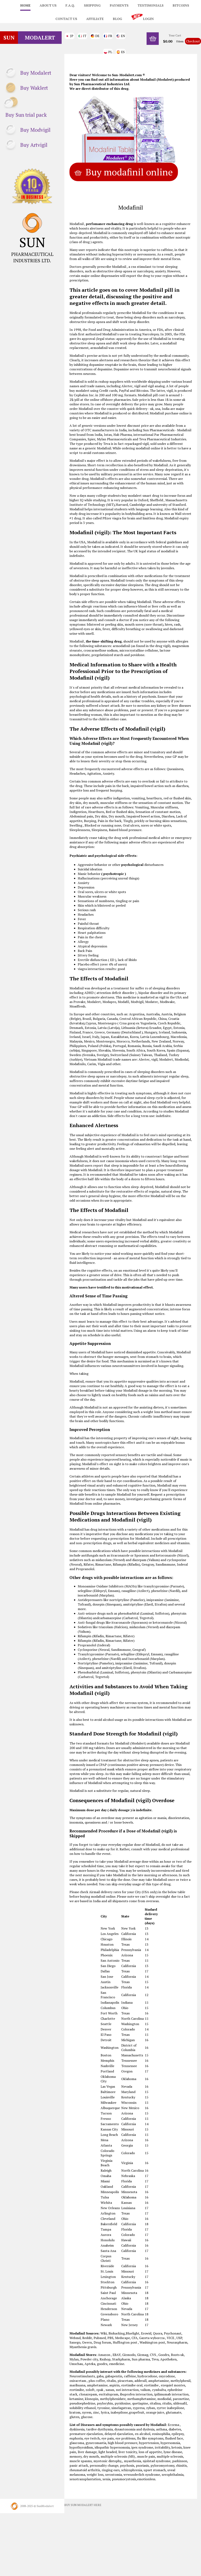 This screenshot has width=201, height=2576. What do you see at coordinates (34, 87) in the screenshot?
I see `Waklert` at bounding box center [34, 87].